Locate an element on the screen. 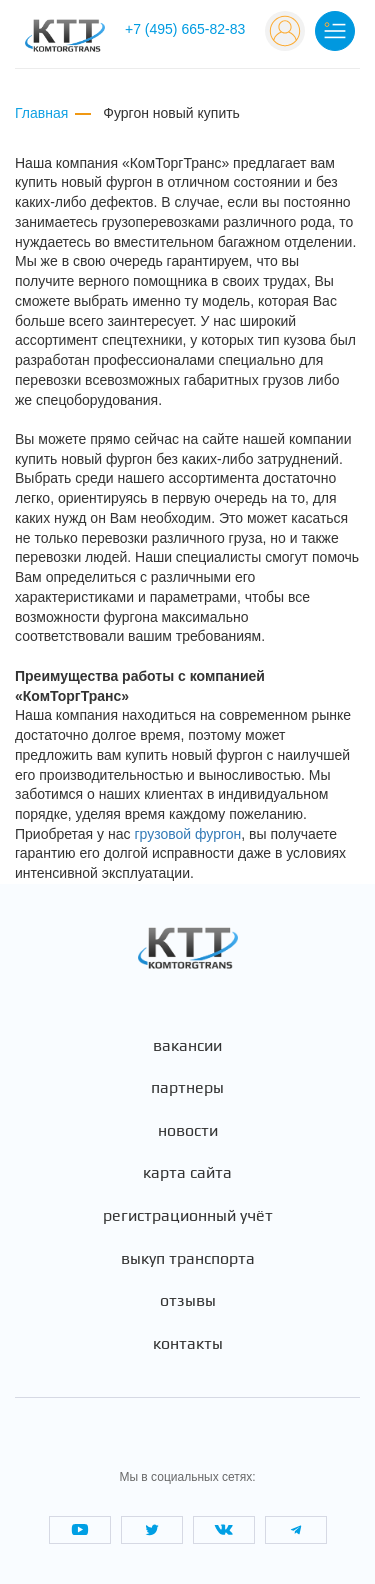 Image resolution: width=375 pixels, height=1584 pixels. +7 (495) 665-82-83 is located at coordinates (185, 29).